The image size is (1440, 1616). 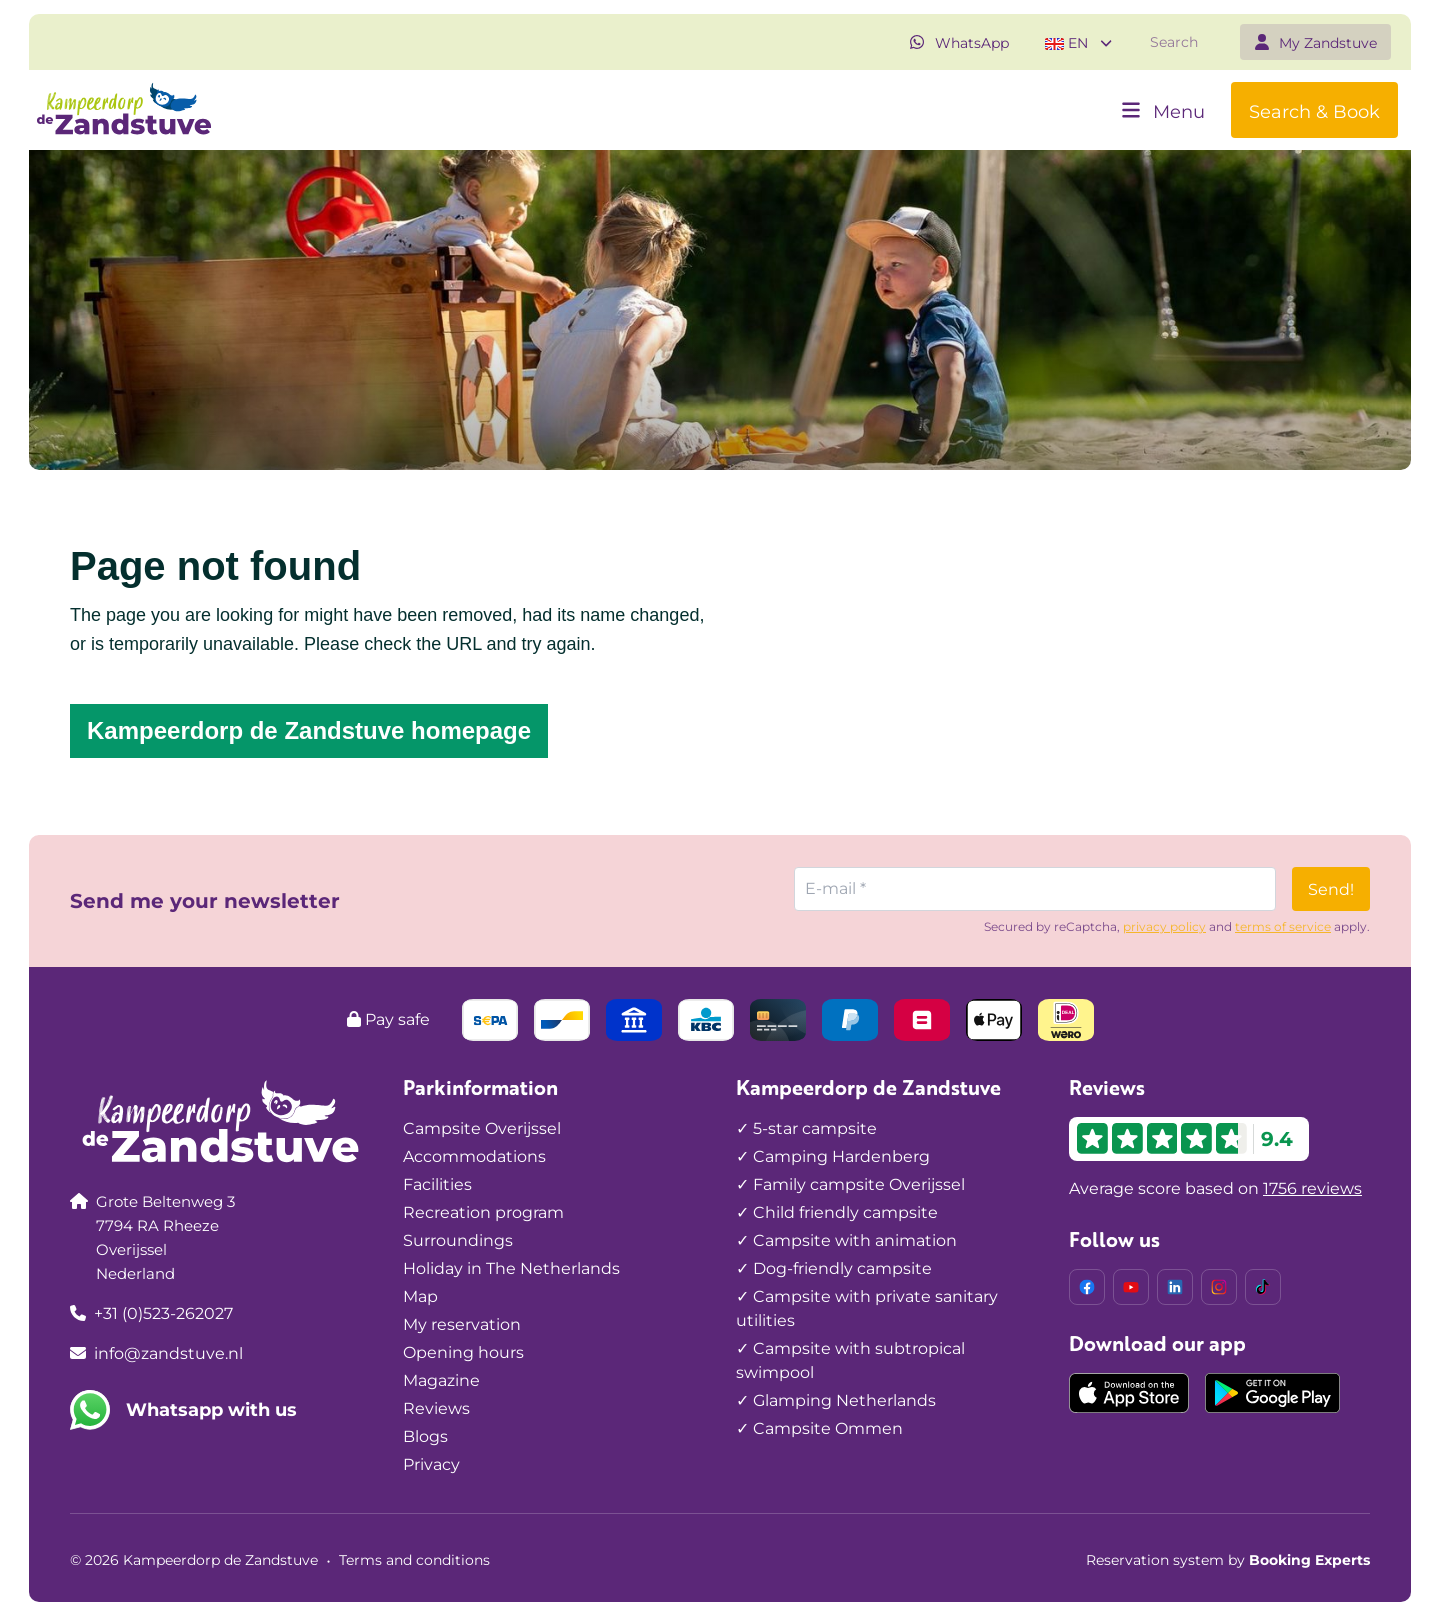 I want to click on Holiday in The Netherlands, so click(x=511, y=1268).